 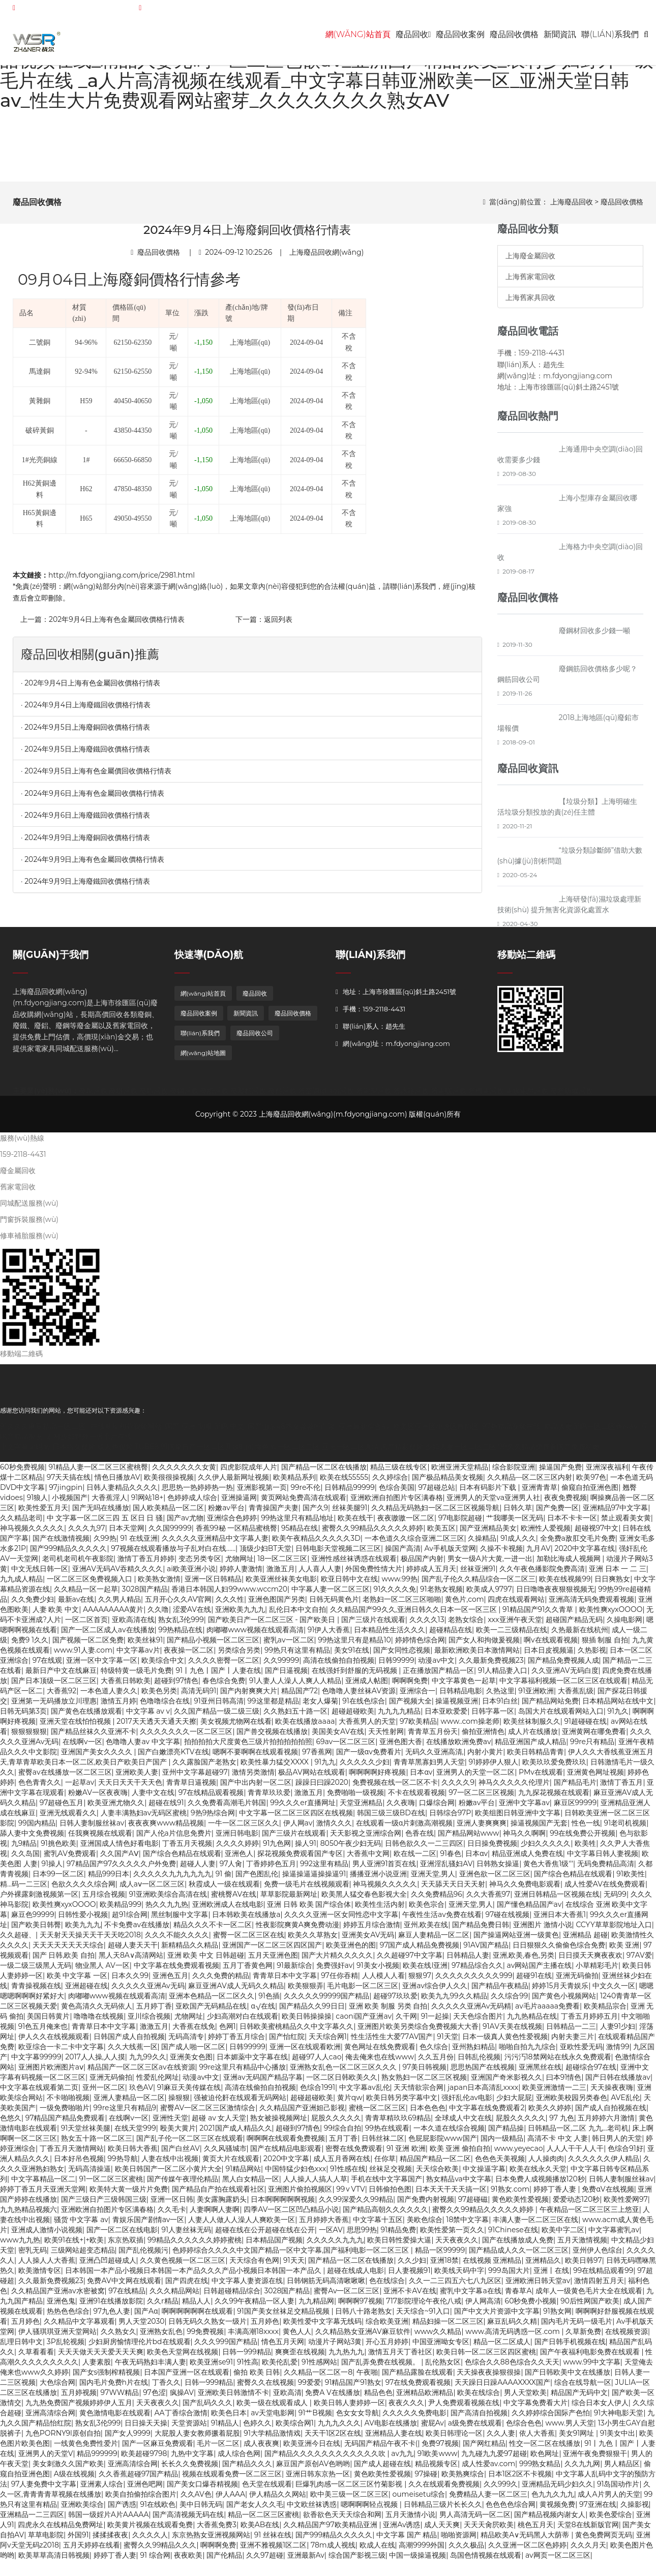 What do you see at coordinates (617, 2143) in the screenshot?
I see `韩日男人的天堂` at bounding box center [617, 2143].